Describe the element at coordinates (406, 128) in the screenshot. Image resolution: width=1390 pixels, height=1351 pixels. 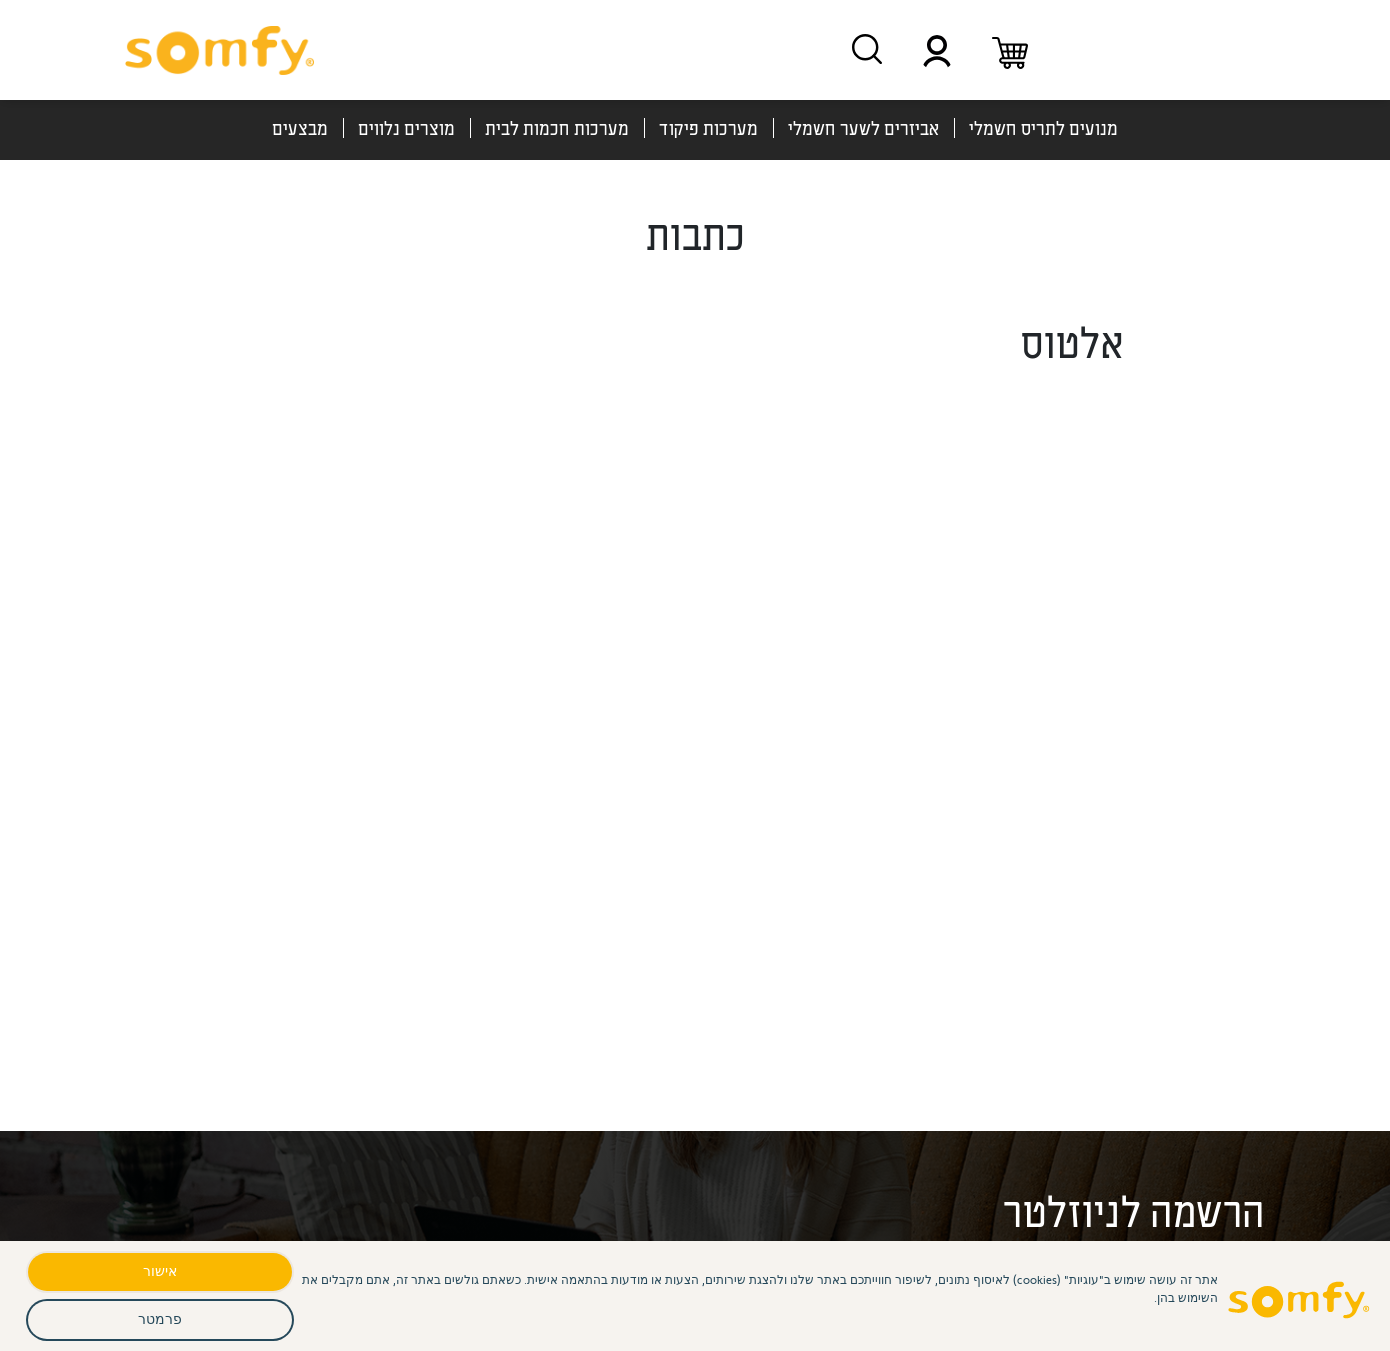
I see `מוצרים נלווים` at that location.